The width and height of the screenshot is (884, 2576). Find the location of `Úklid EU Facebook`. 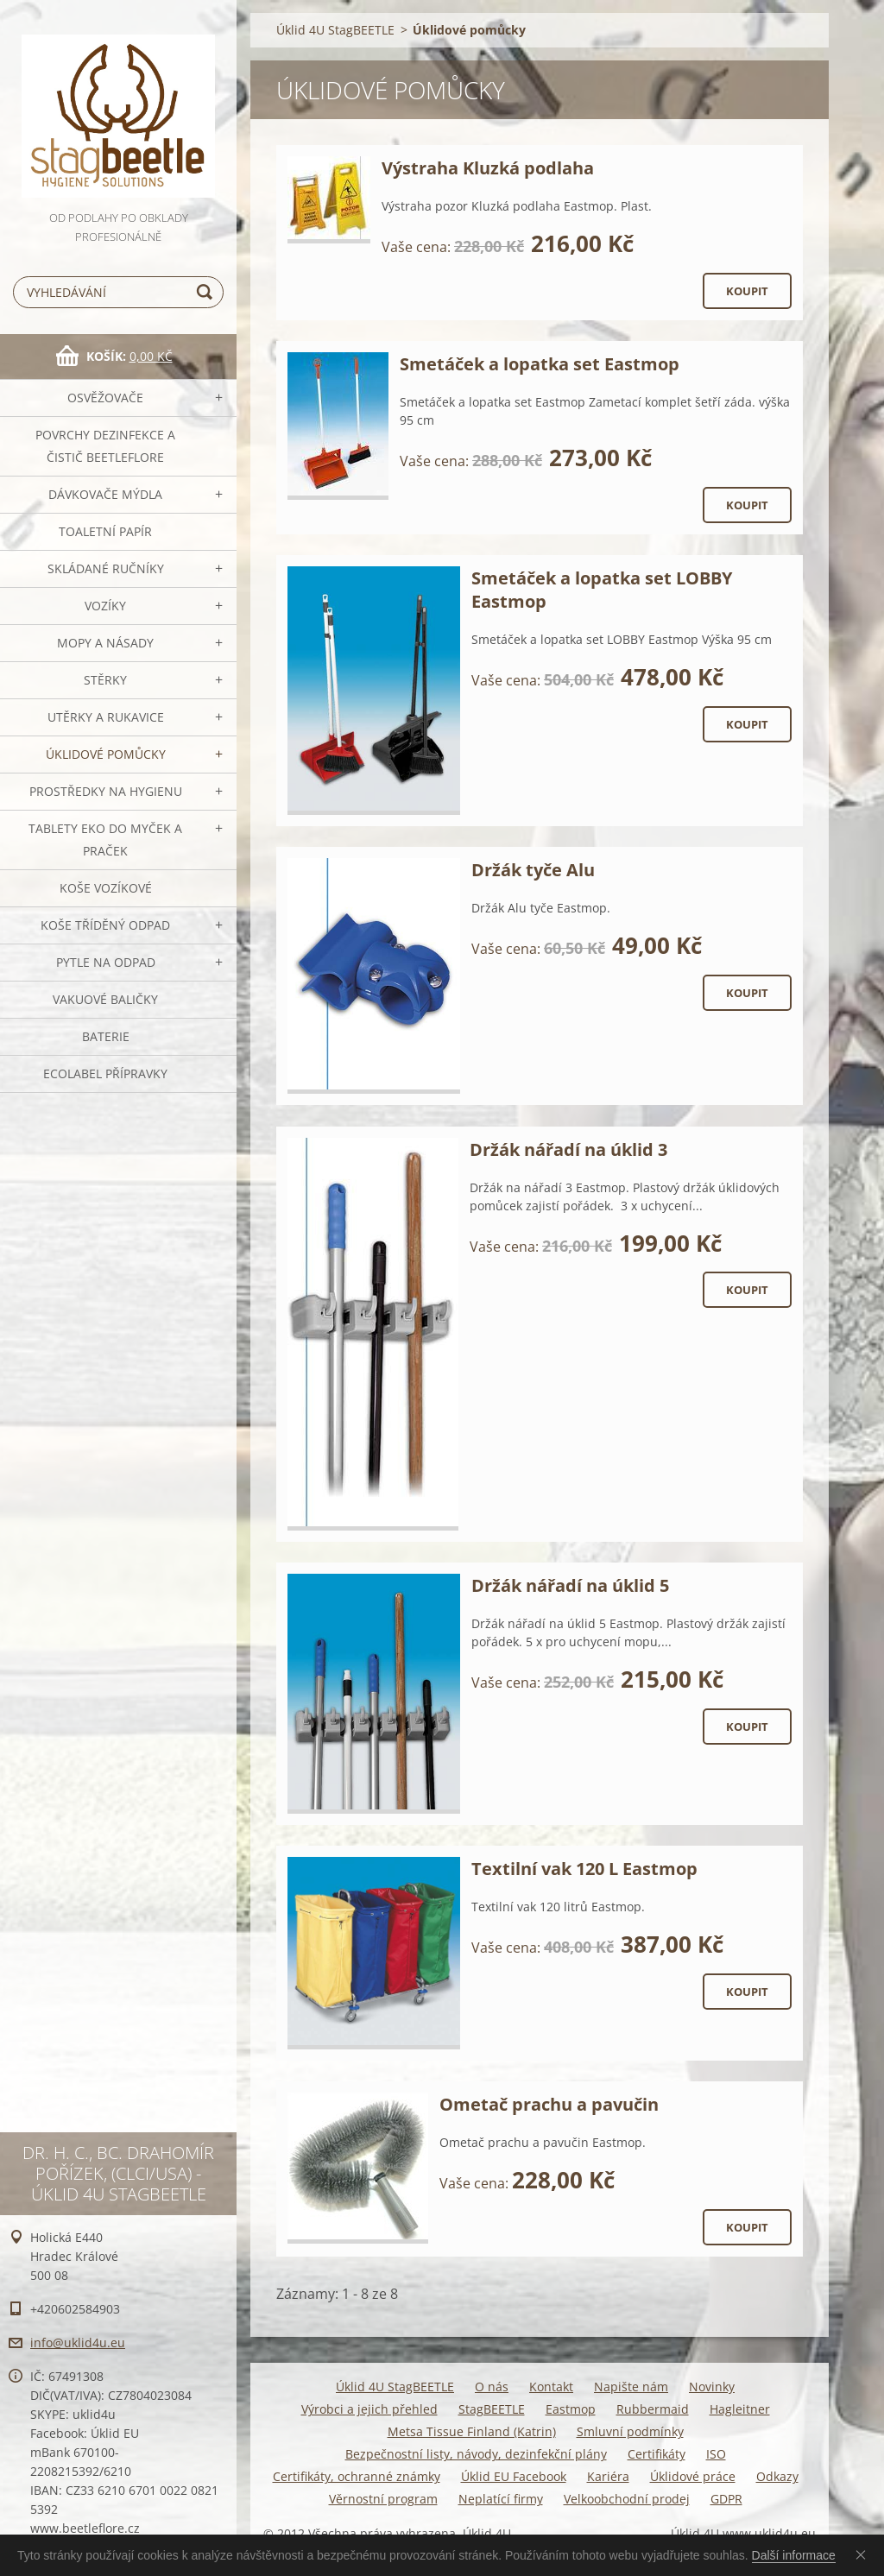

Úklid EU Facebook is located at coordinates (513, 2476).